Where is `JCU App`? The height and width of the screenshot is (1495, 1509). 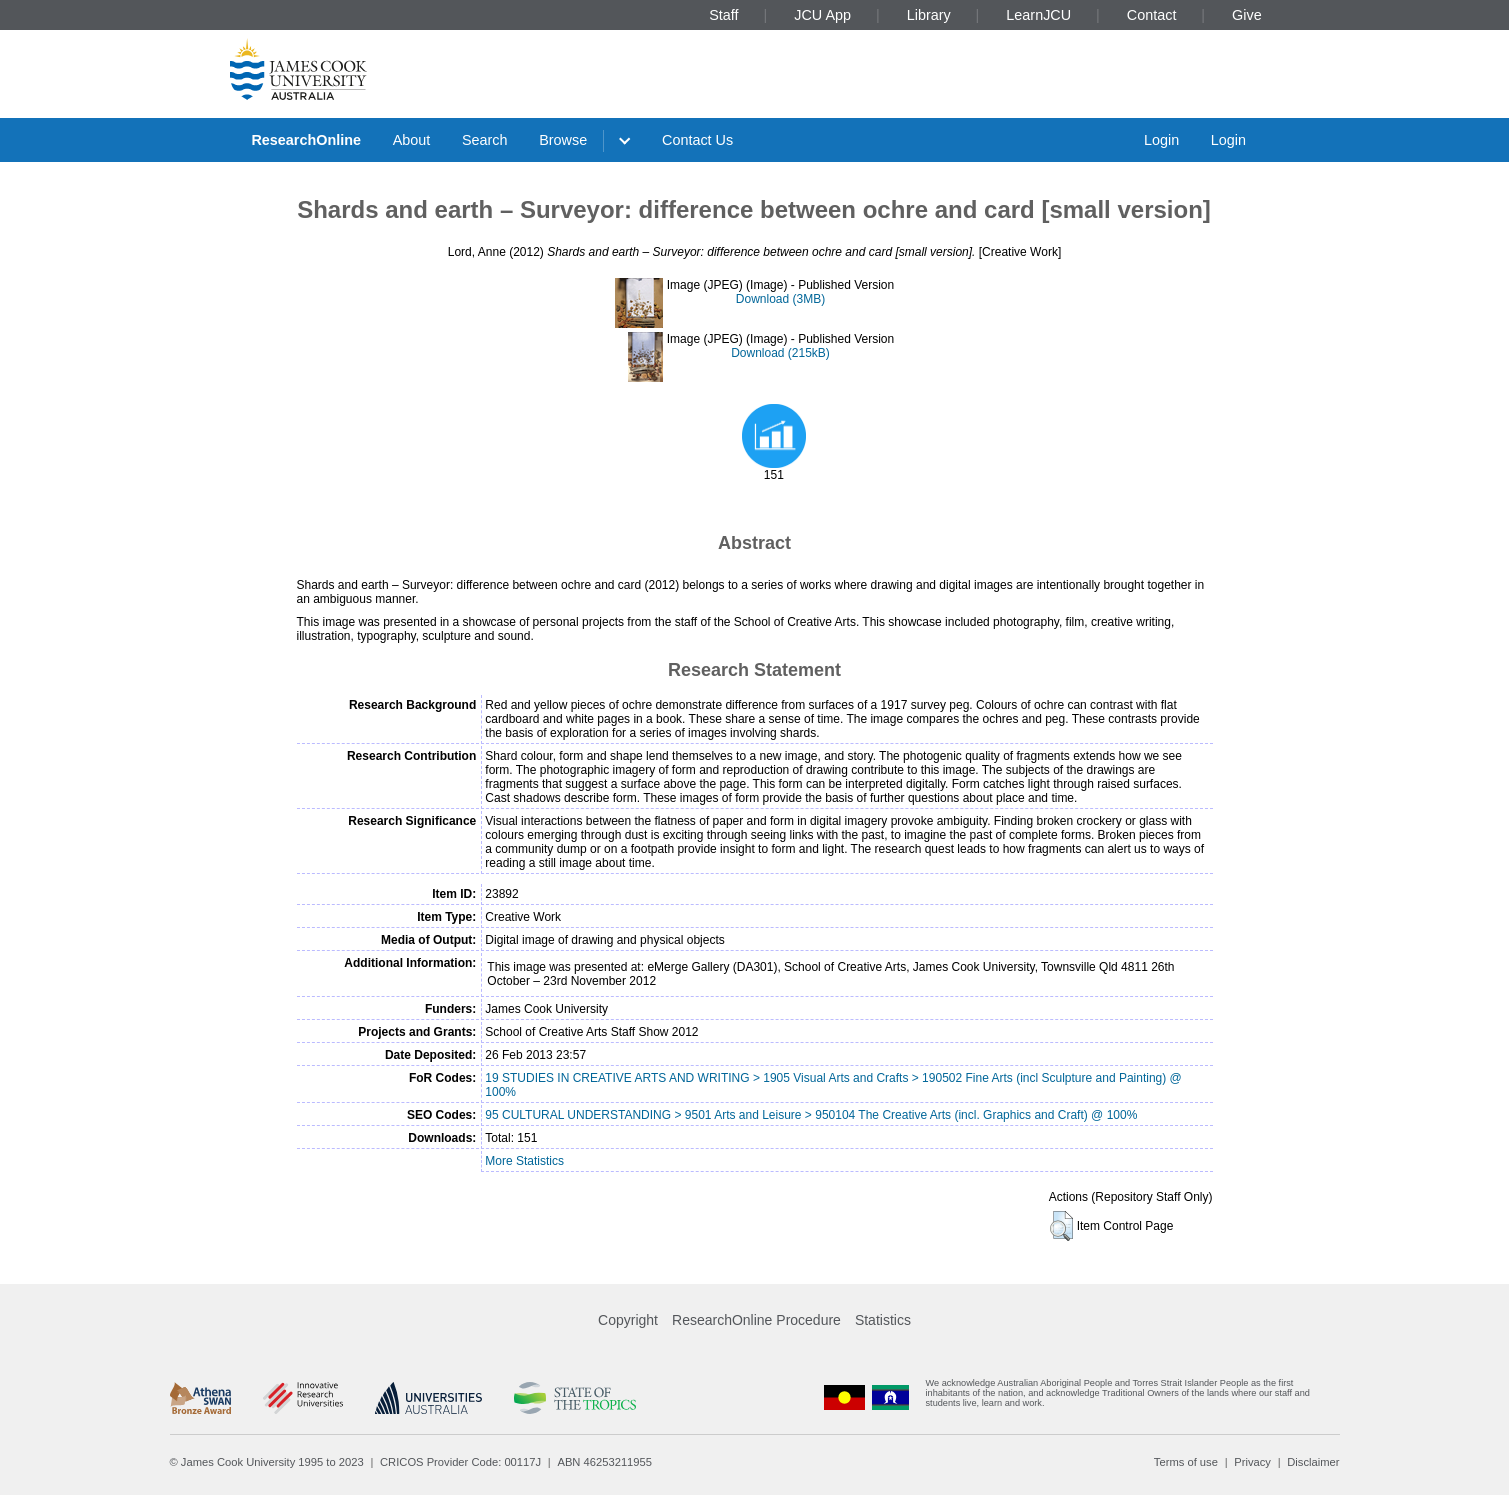 JCU App is located at coordinates (822, 15).